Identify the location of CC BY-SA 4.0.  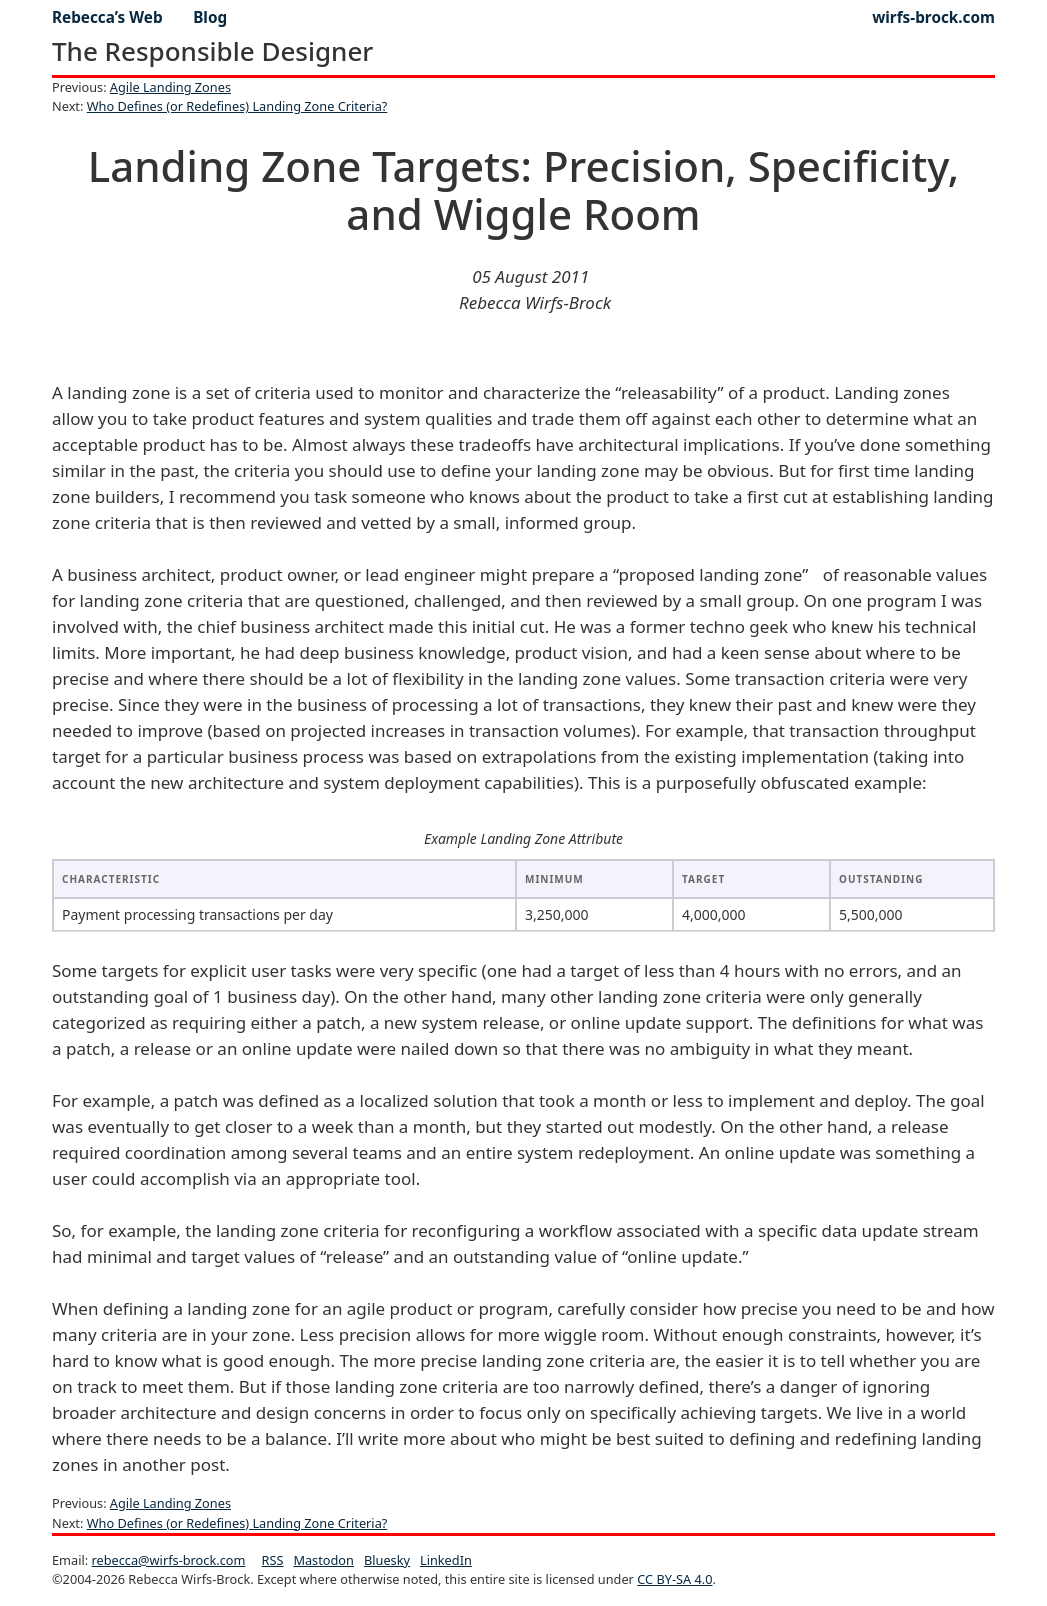
(674, 1579).